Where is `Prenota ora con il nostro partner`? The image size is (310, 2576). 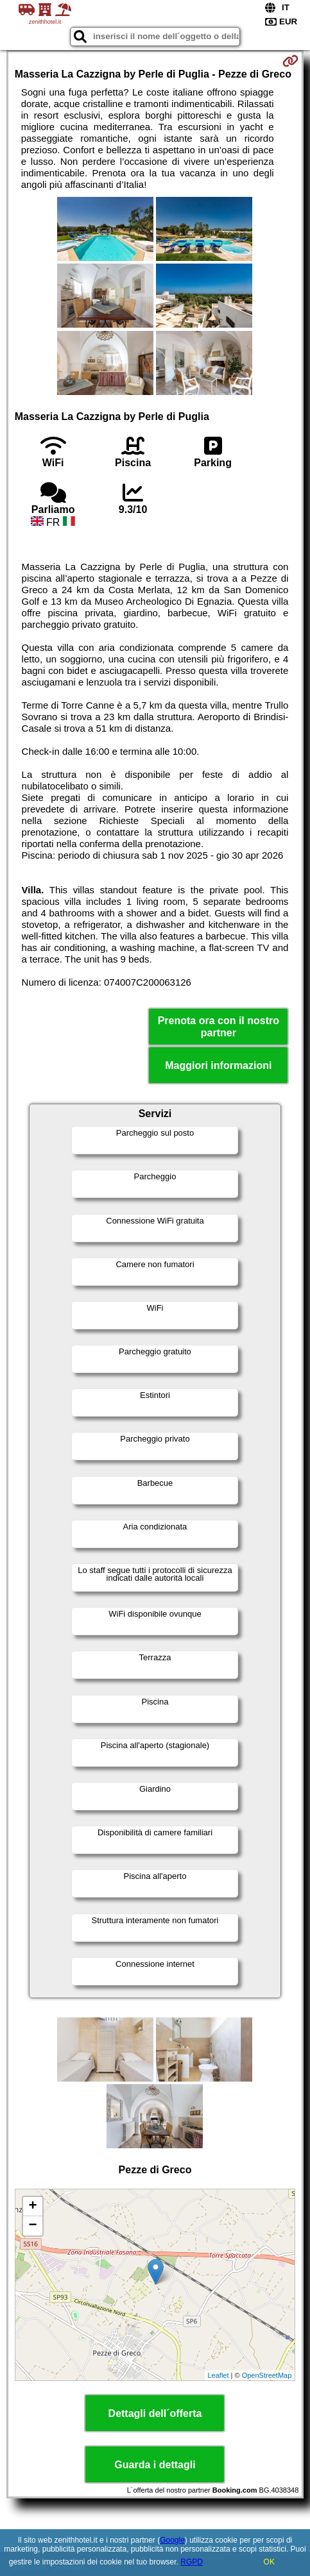
Prenota ora con il nostro partner is located at coordinates (218, 1026).